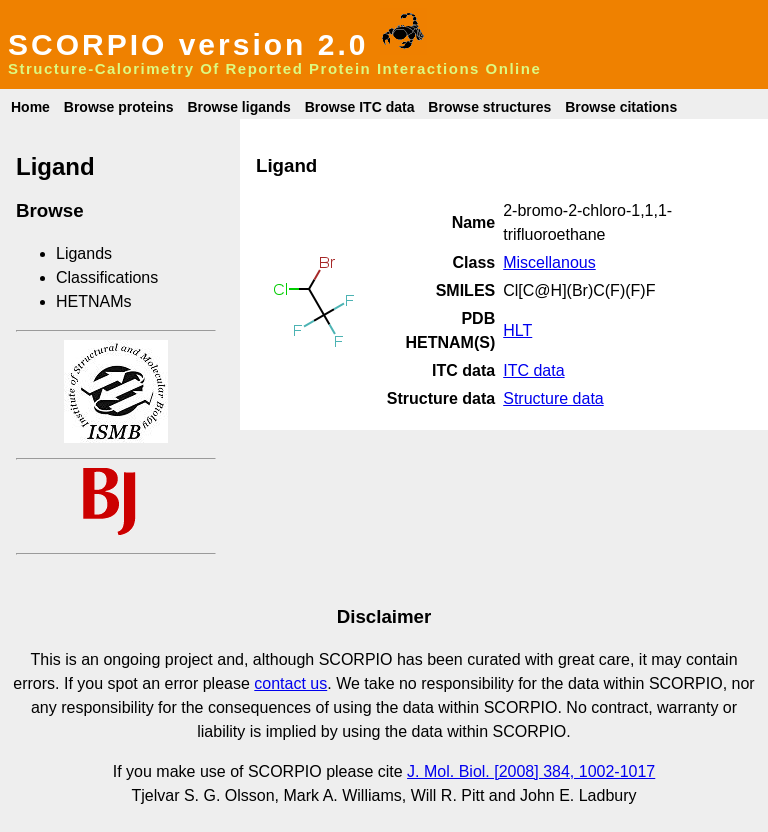  I want to click on Classifications, so click(107, 277).